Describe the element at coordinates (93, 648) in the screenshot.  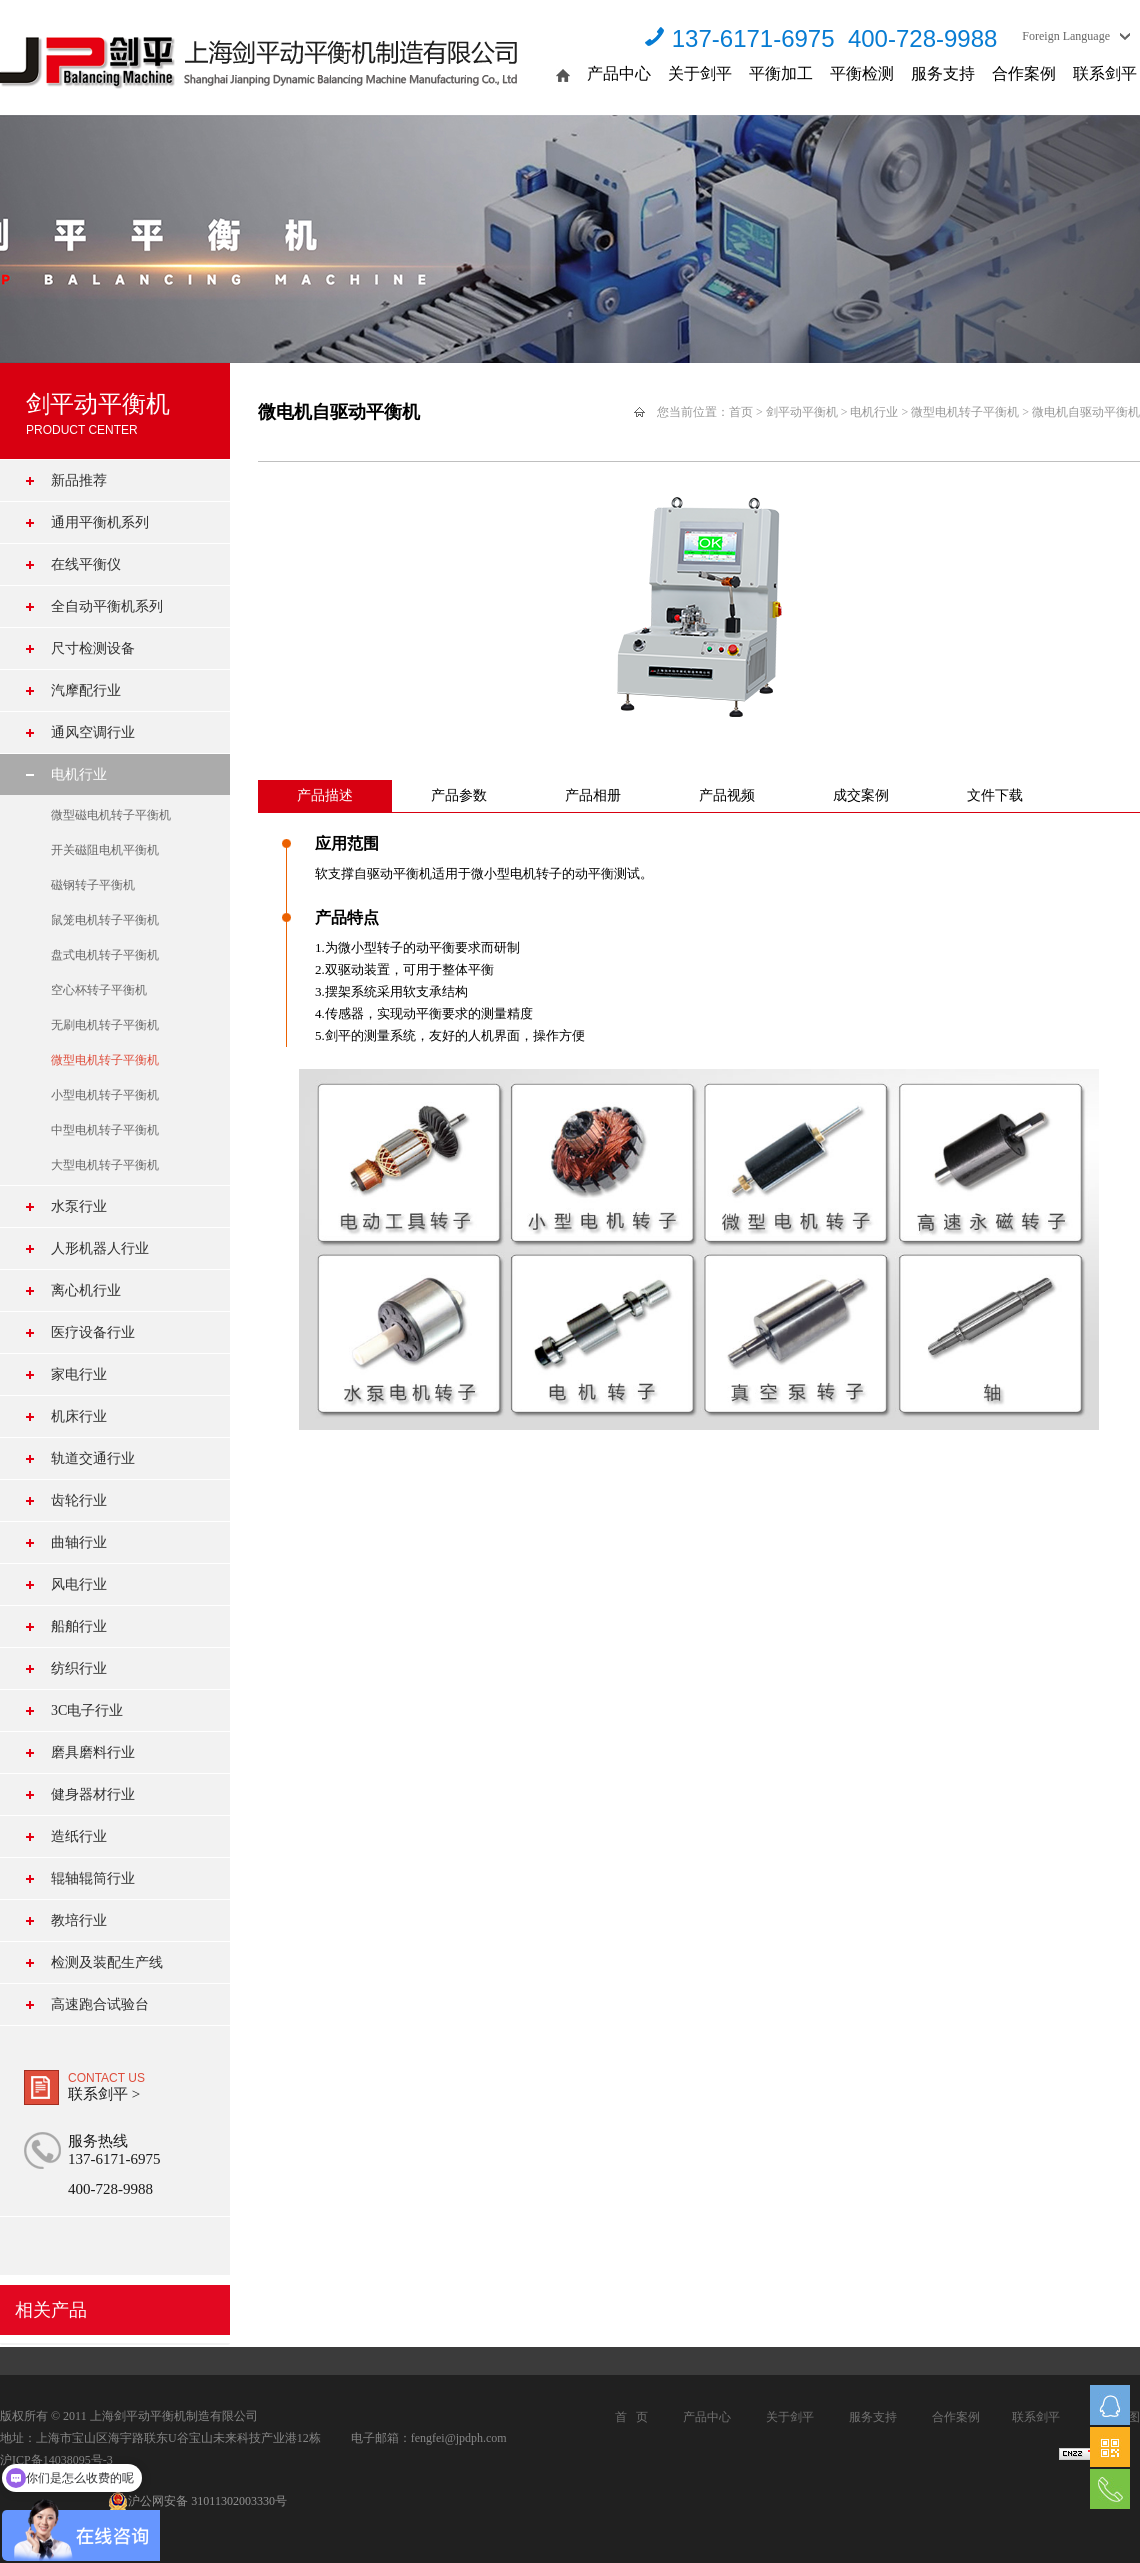
I see `尺寸检测设备` at that location.